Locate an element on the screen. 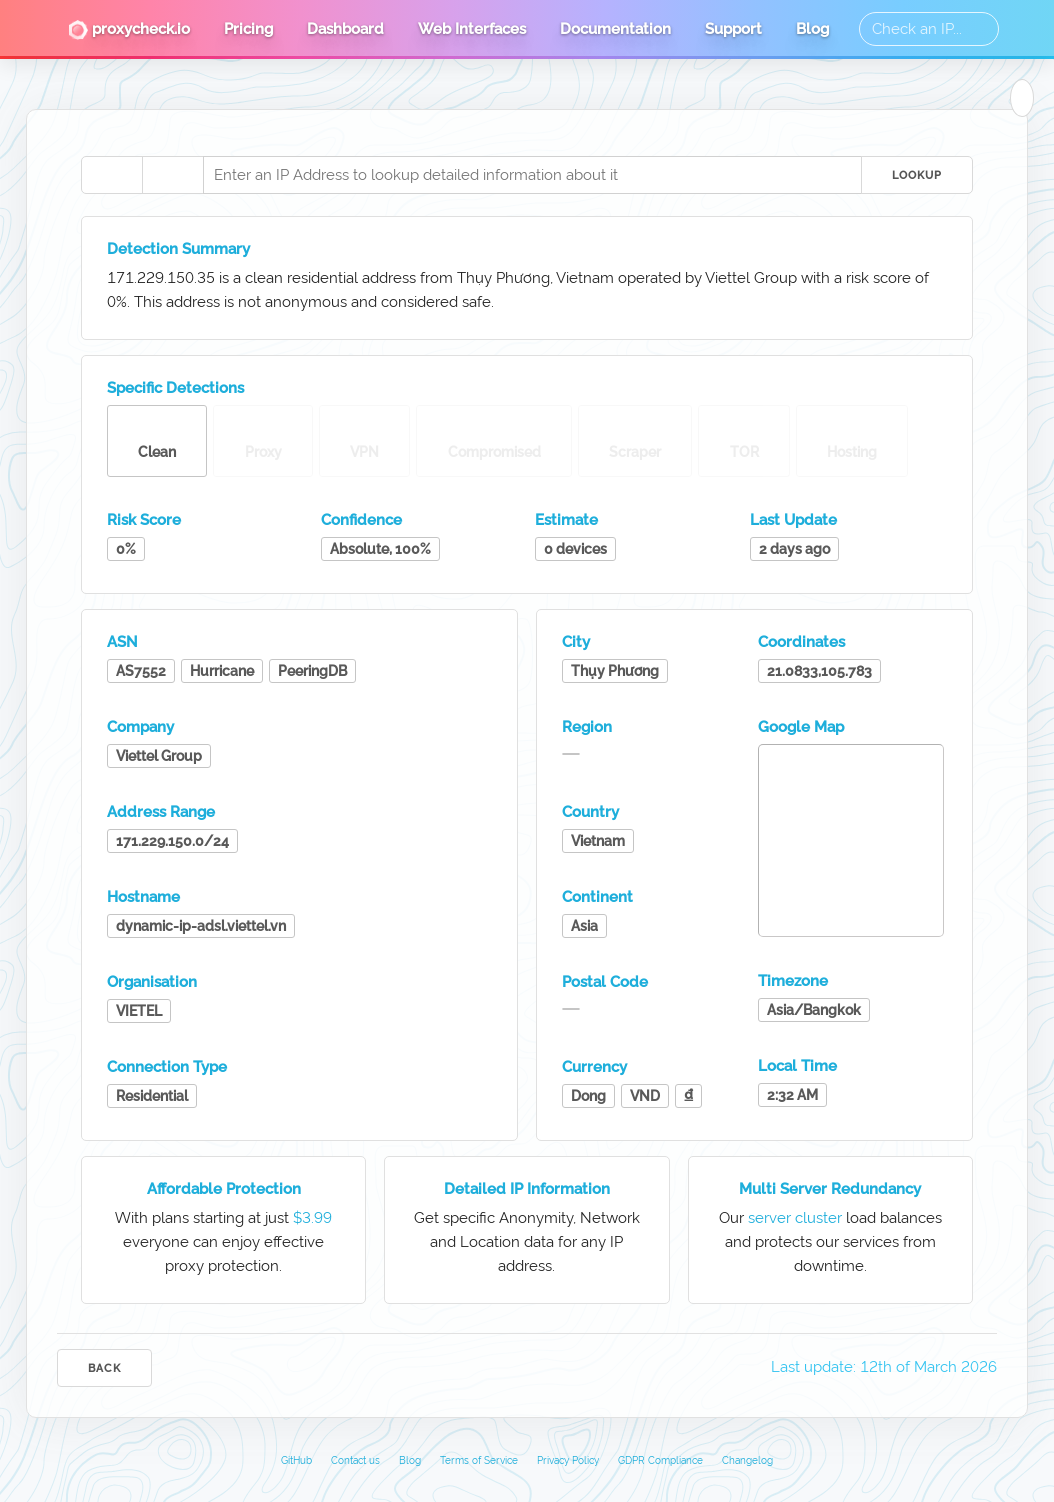 This screenshot has height=1502, width=1054. Region is located at coordinates (587, 727).